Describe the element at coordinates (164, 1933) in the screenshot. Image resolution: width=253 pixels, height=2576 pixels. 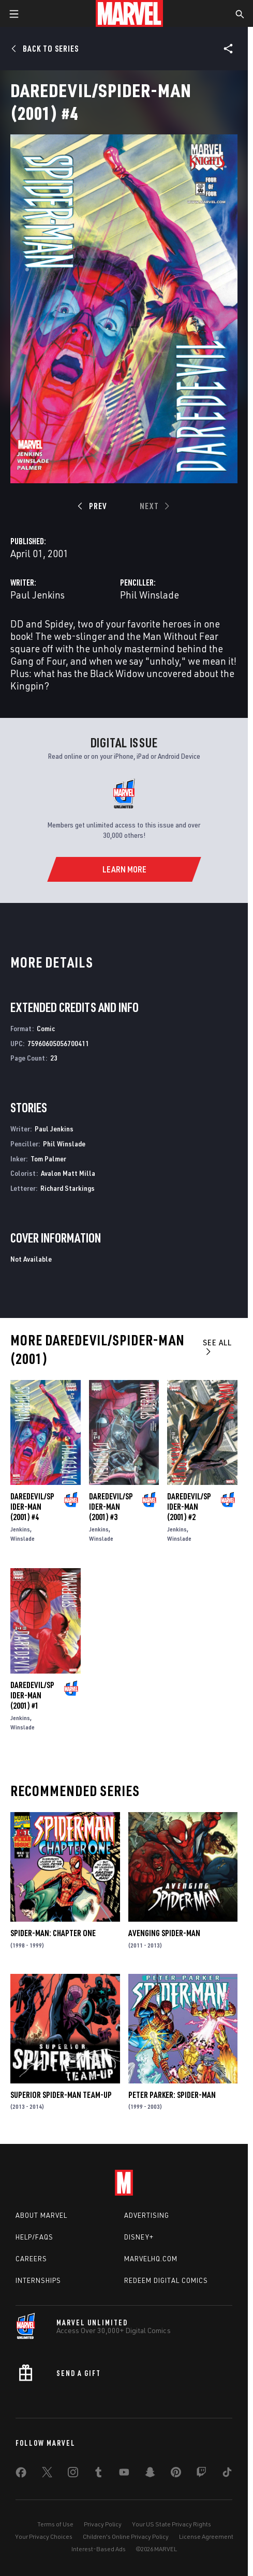
I see `Avenging Spider-Man` at that location.